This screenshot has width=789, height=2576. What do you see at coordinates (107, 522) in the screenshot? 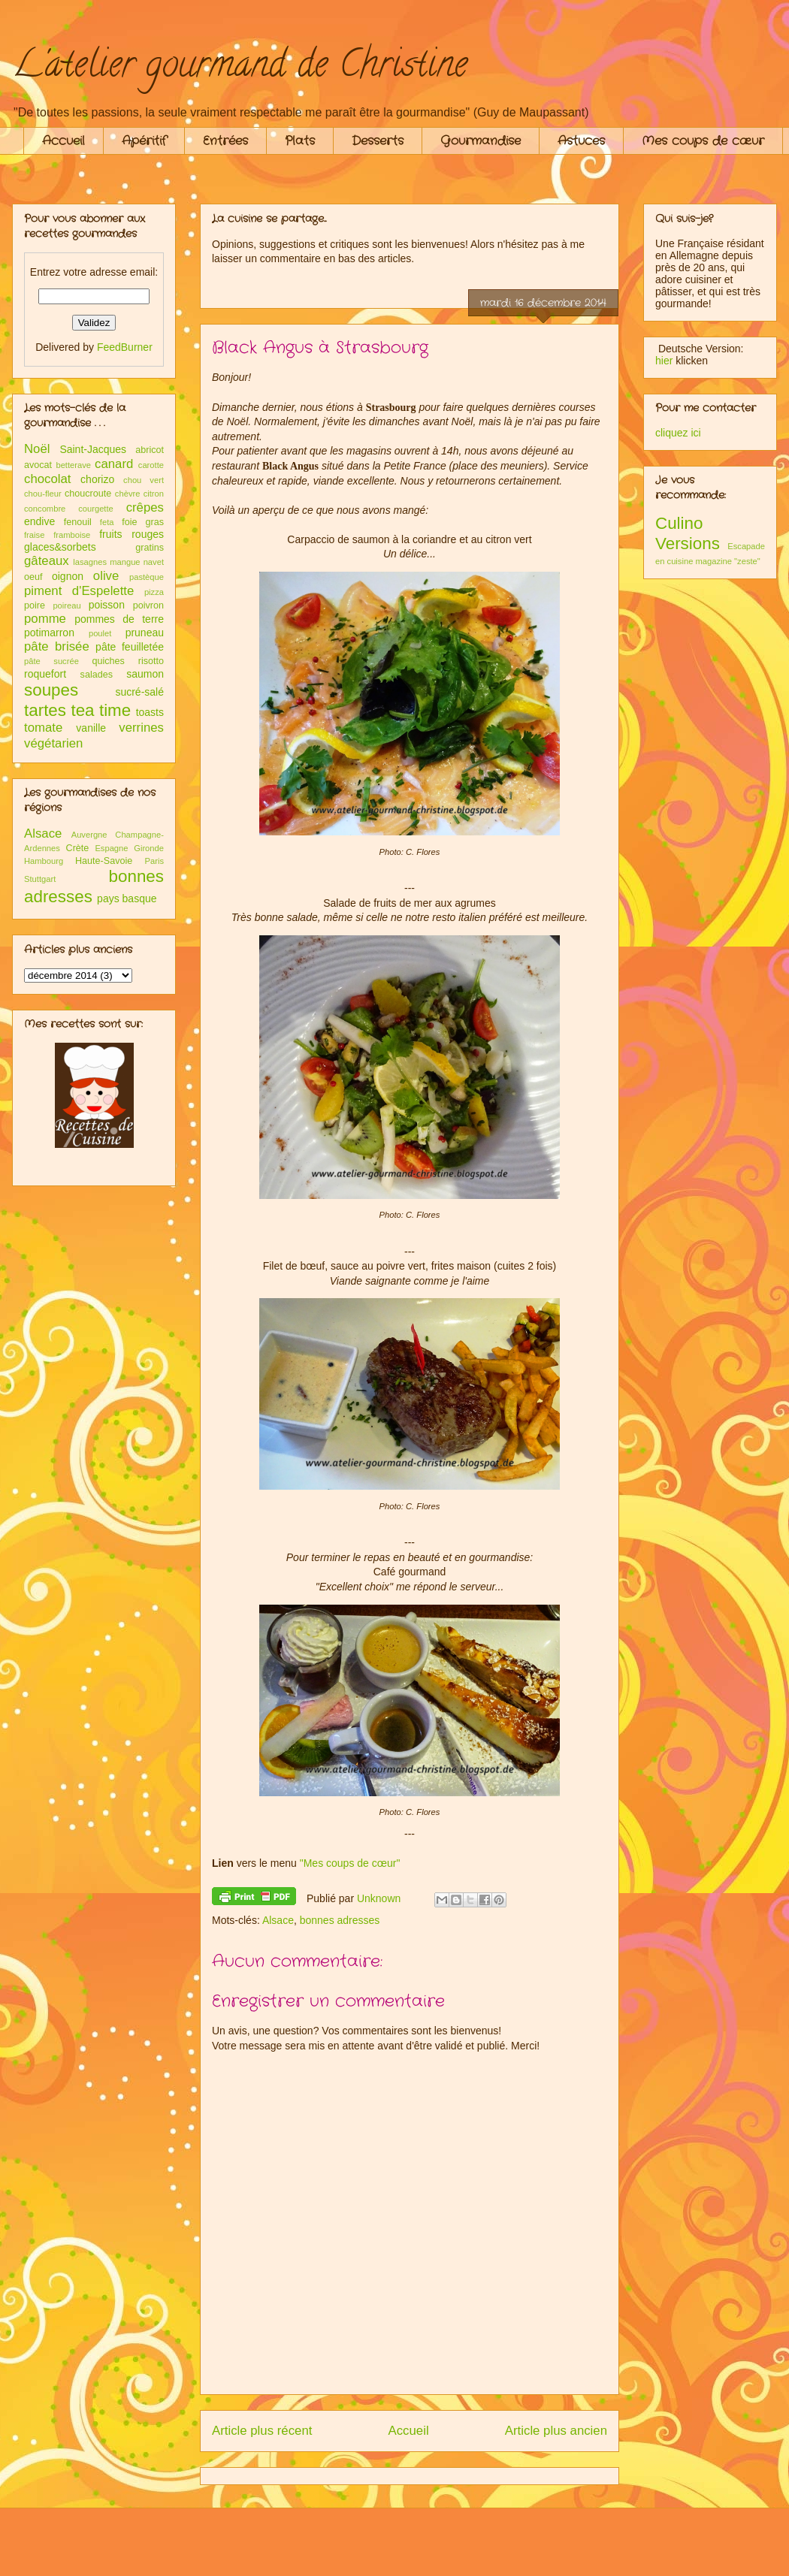
I see `feta` at bounding box center [107, 522].